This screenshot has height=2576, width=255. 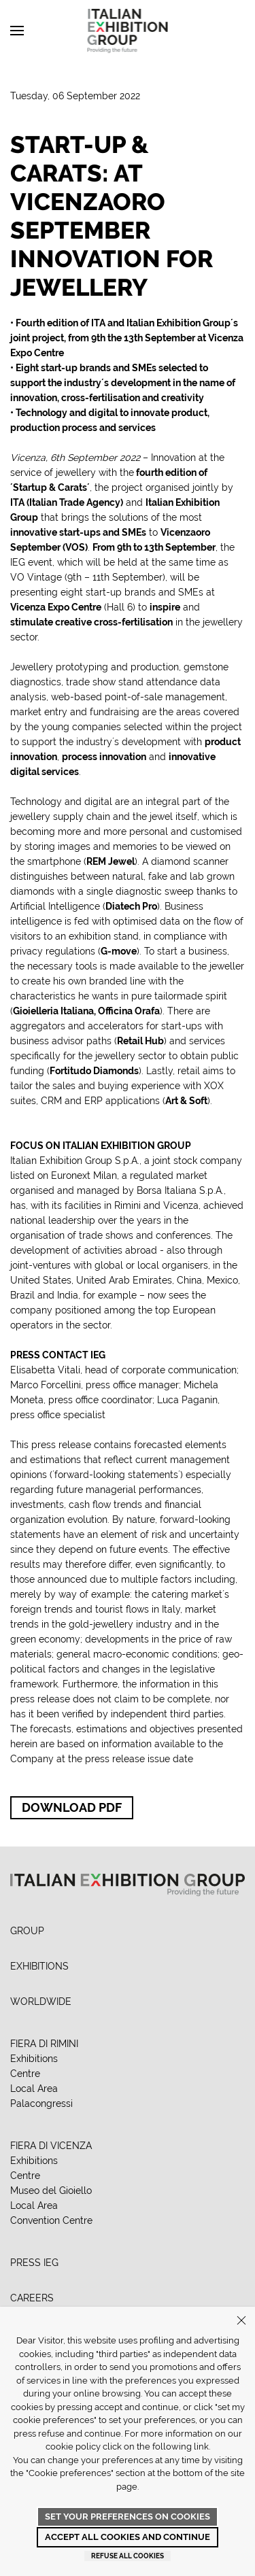 What do you see at coordinates (32, 2297) in the screenshot?
I see `CAREERS` at bounding box center [32, 2297].